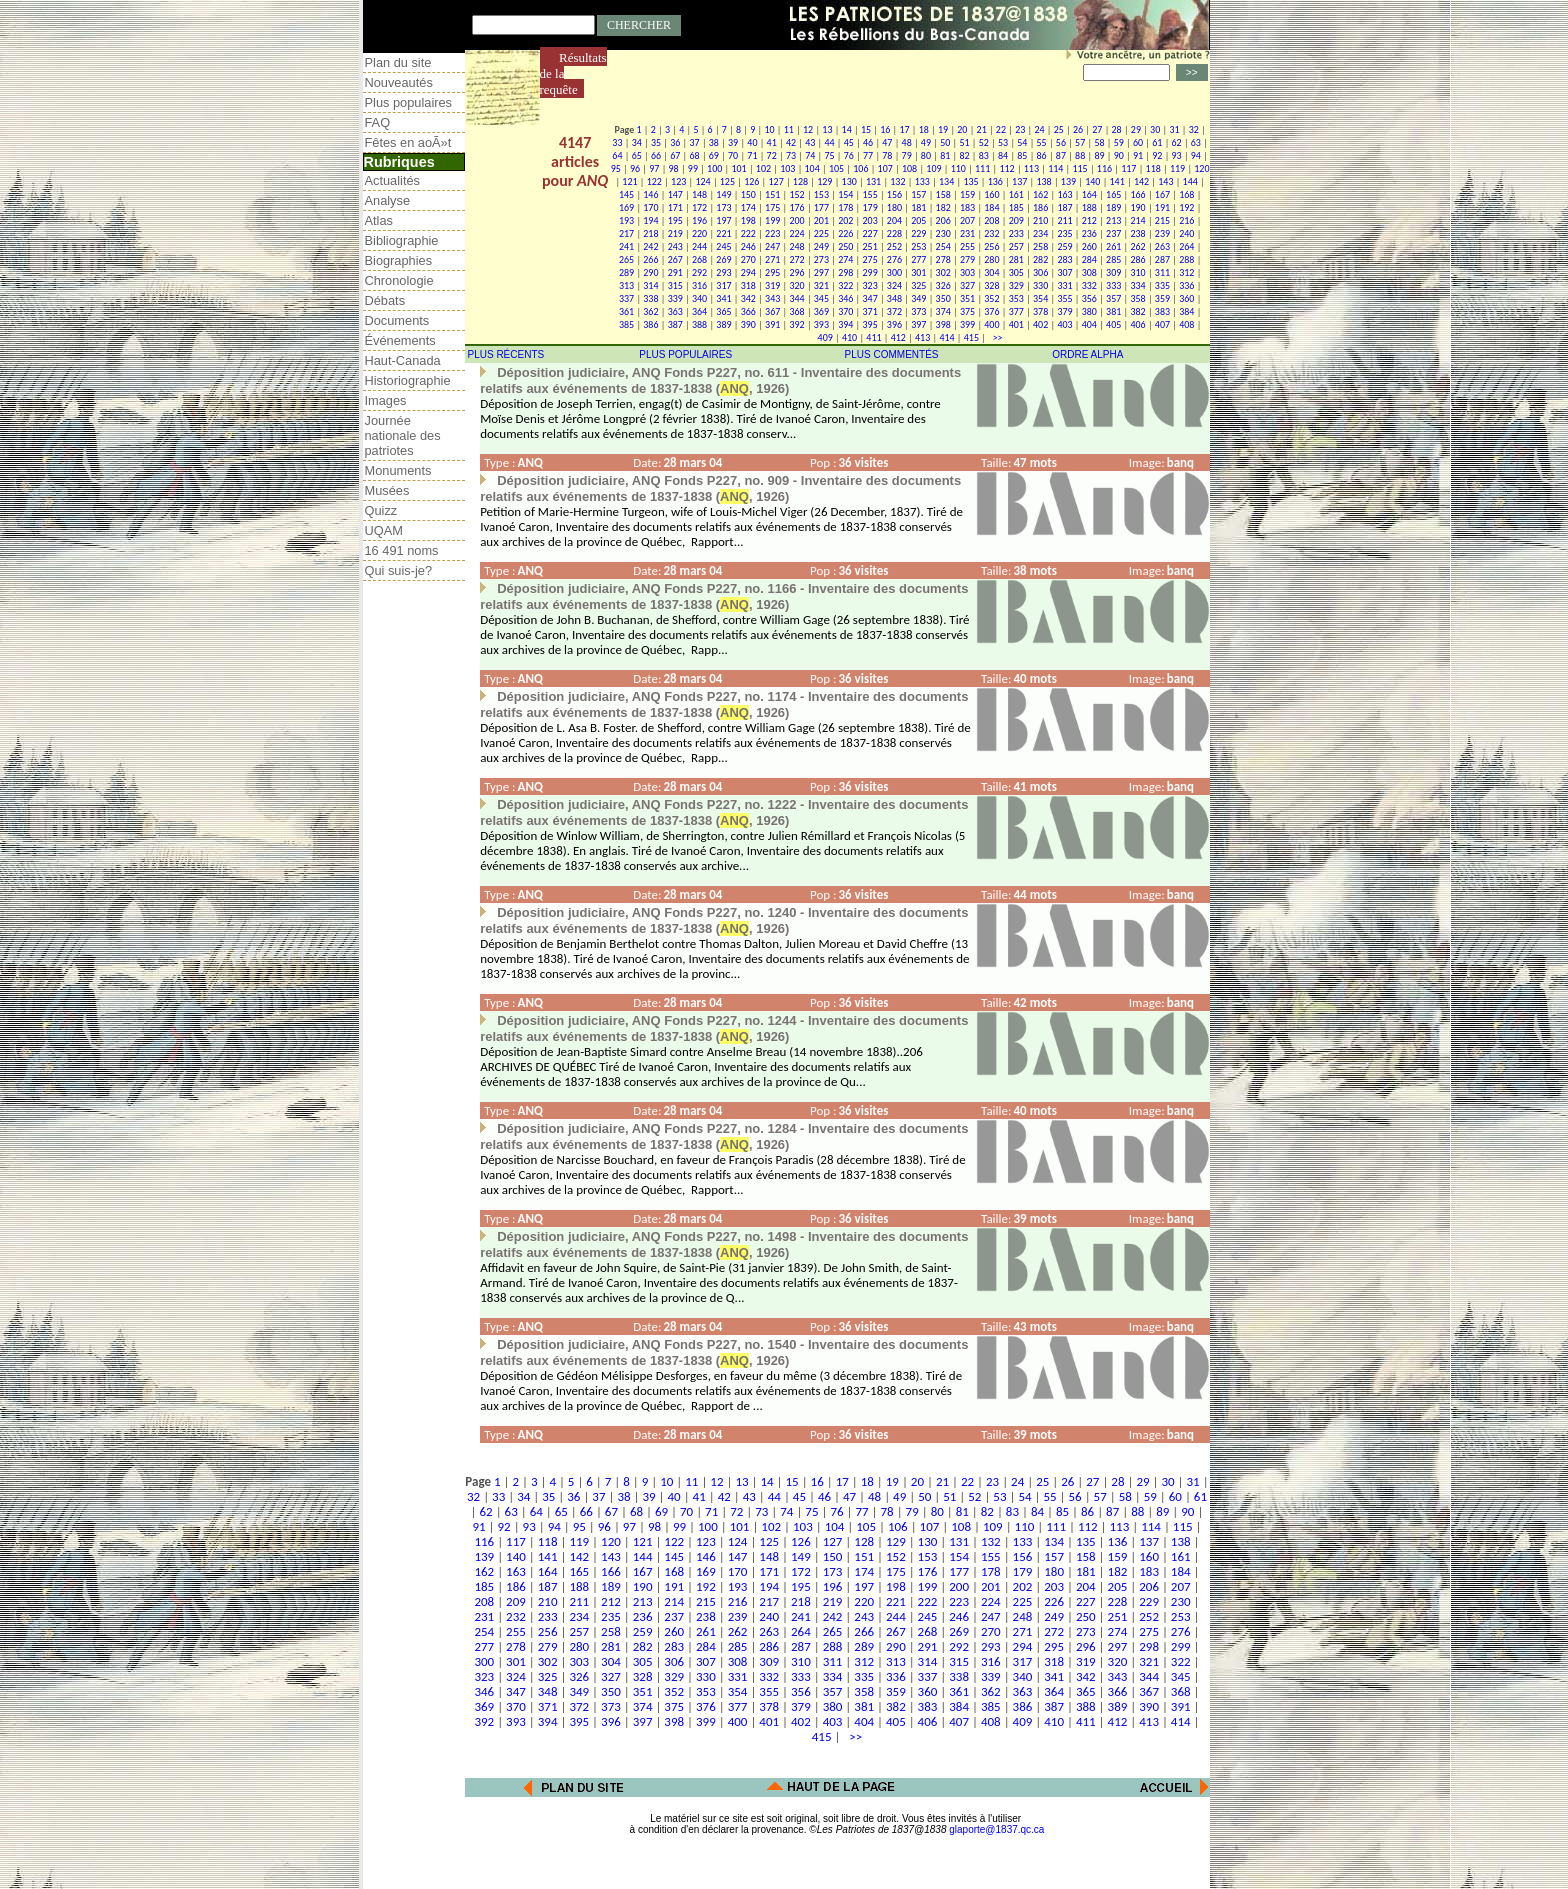 The image size is (1568, 1889). I want to click on 196, so click(699, 220).